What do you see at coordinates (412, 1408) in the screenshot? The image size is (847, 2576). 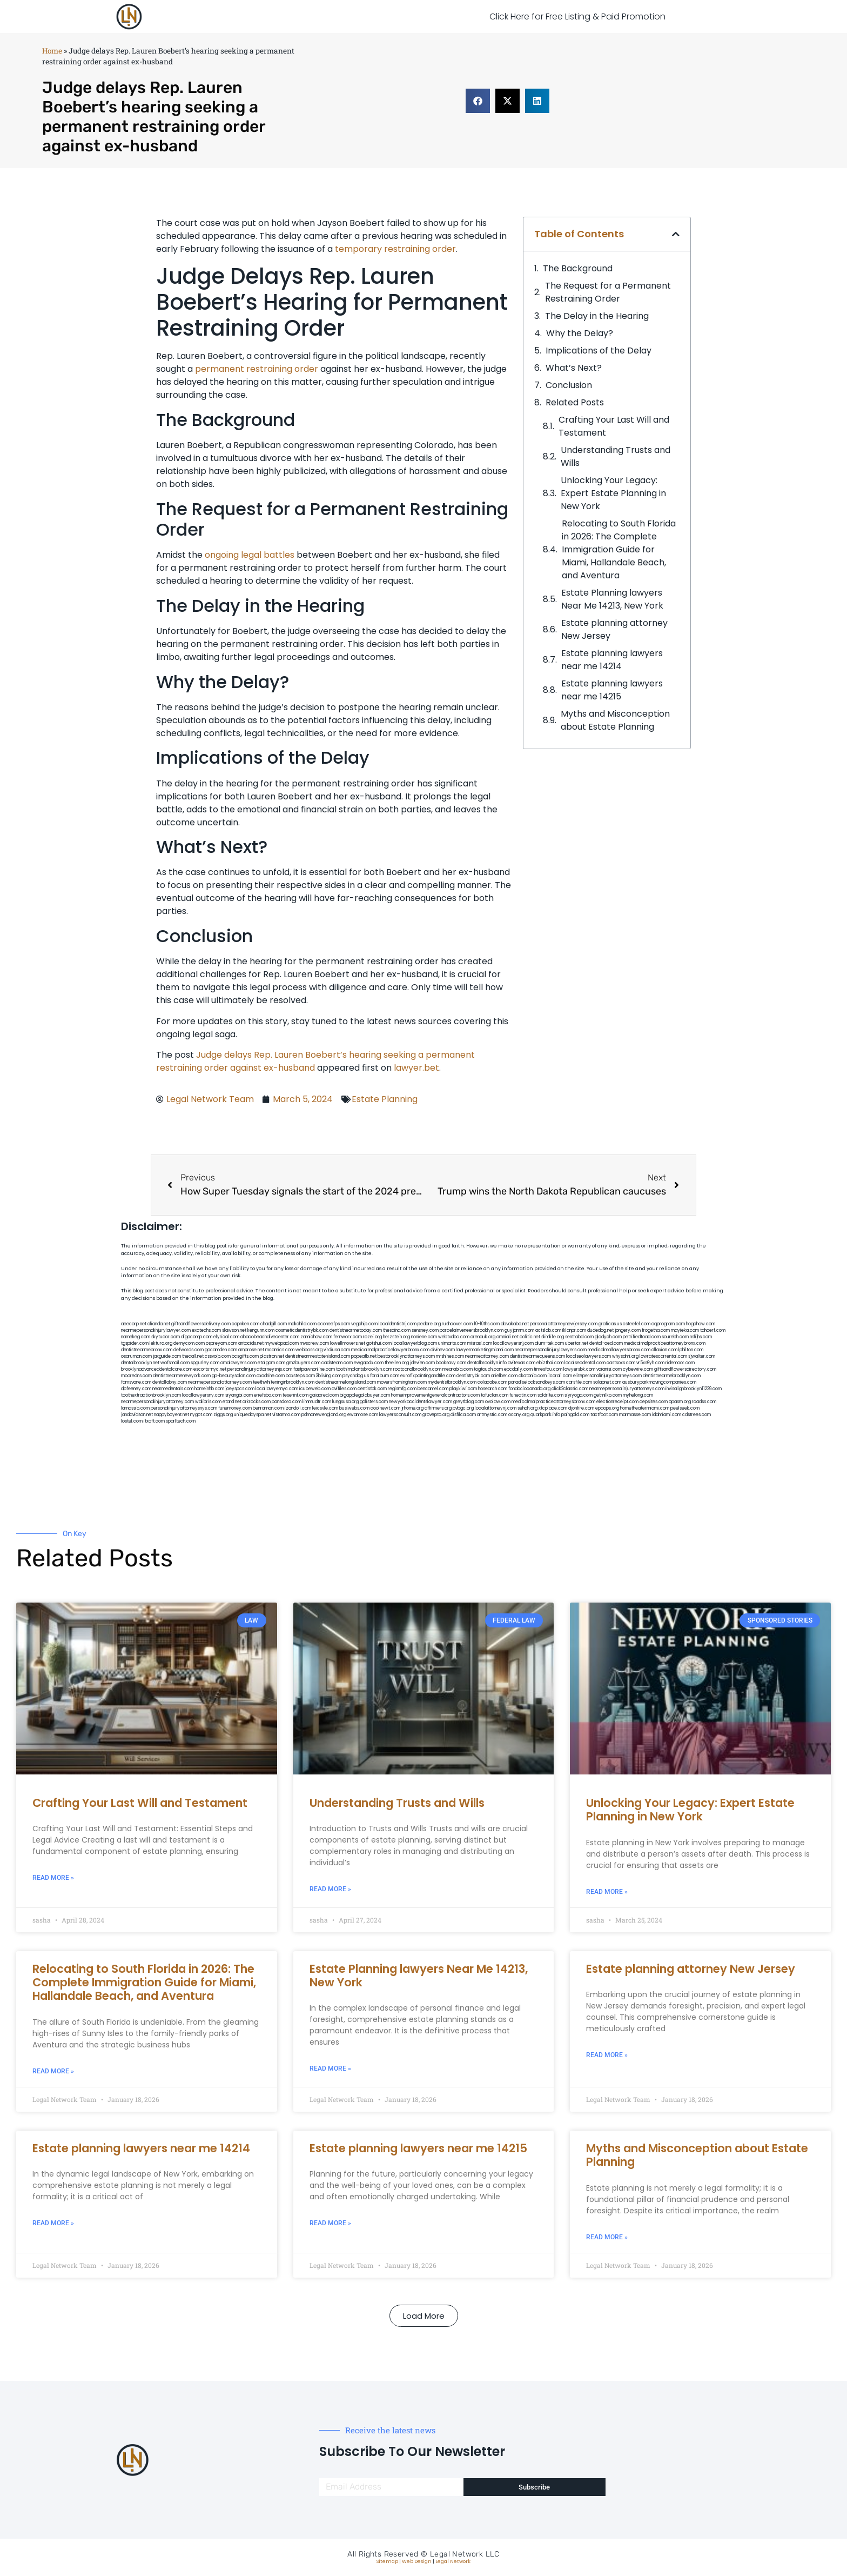 I see `jrhome.org` at bounding box center [412, 1408].